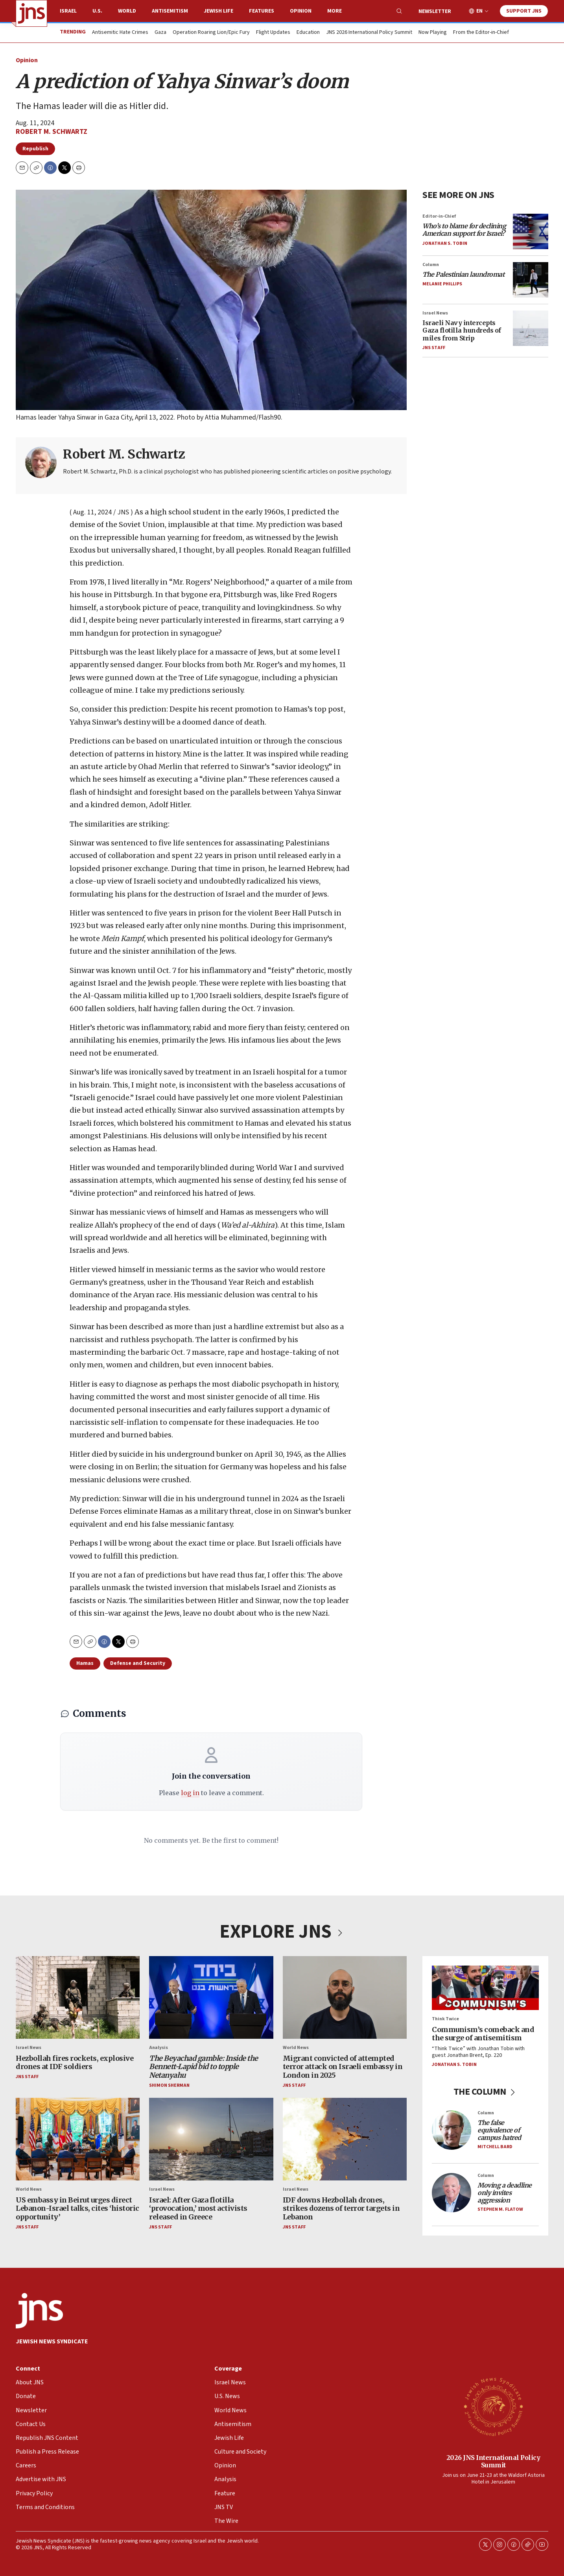 The height and width of the screenshot is (2576, 564). I want to click on [Hezbollah fires rockets, explosive drones at IDF soldiers], so click(78, 1997).